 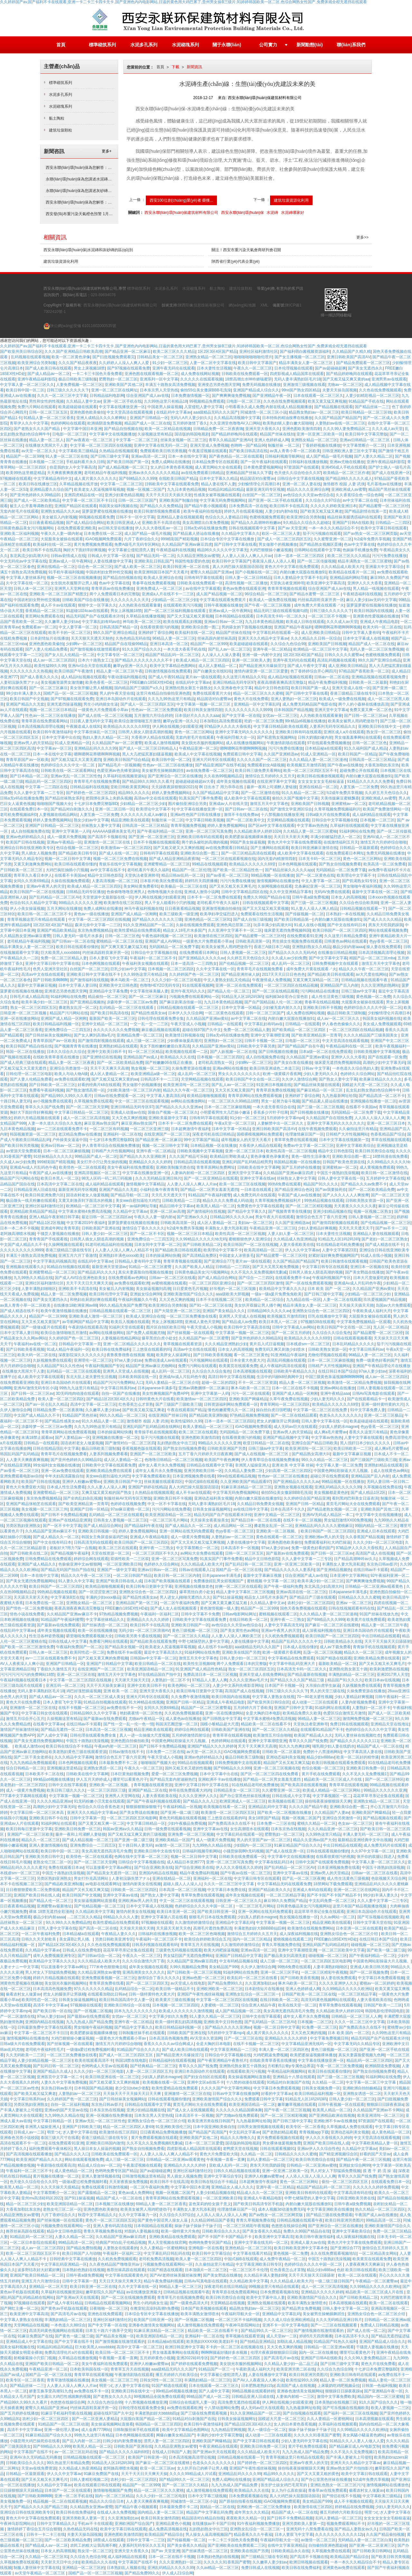 What do you see at coordinates (159, 588) in the screenshot?
I see `亚洲免费成人一区二区三区` at bounding box center [159, 588].